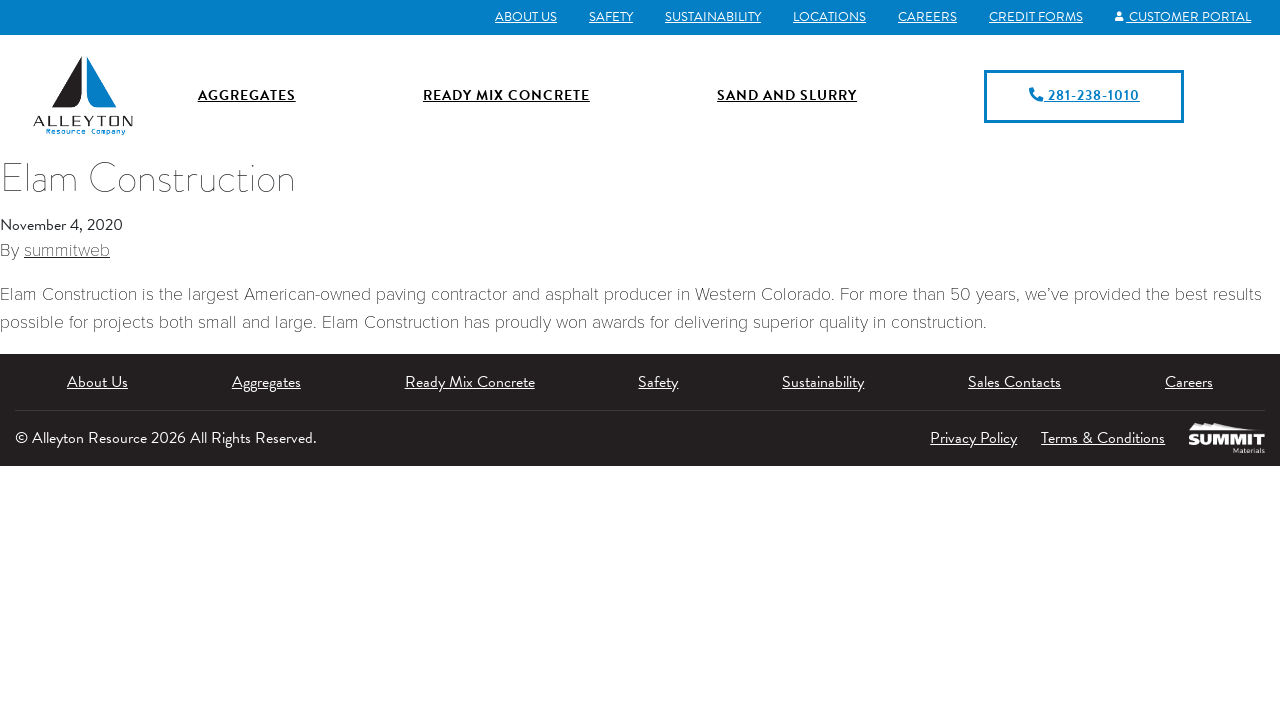  What do you see at coordinates (1183, 17) in the screenshot?
I see `Customer Portal` at bounding box center [1183, 17].